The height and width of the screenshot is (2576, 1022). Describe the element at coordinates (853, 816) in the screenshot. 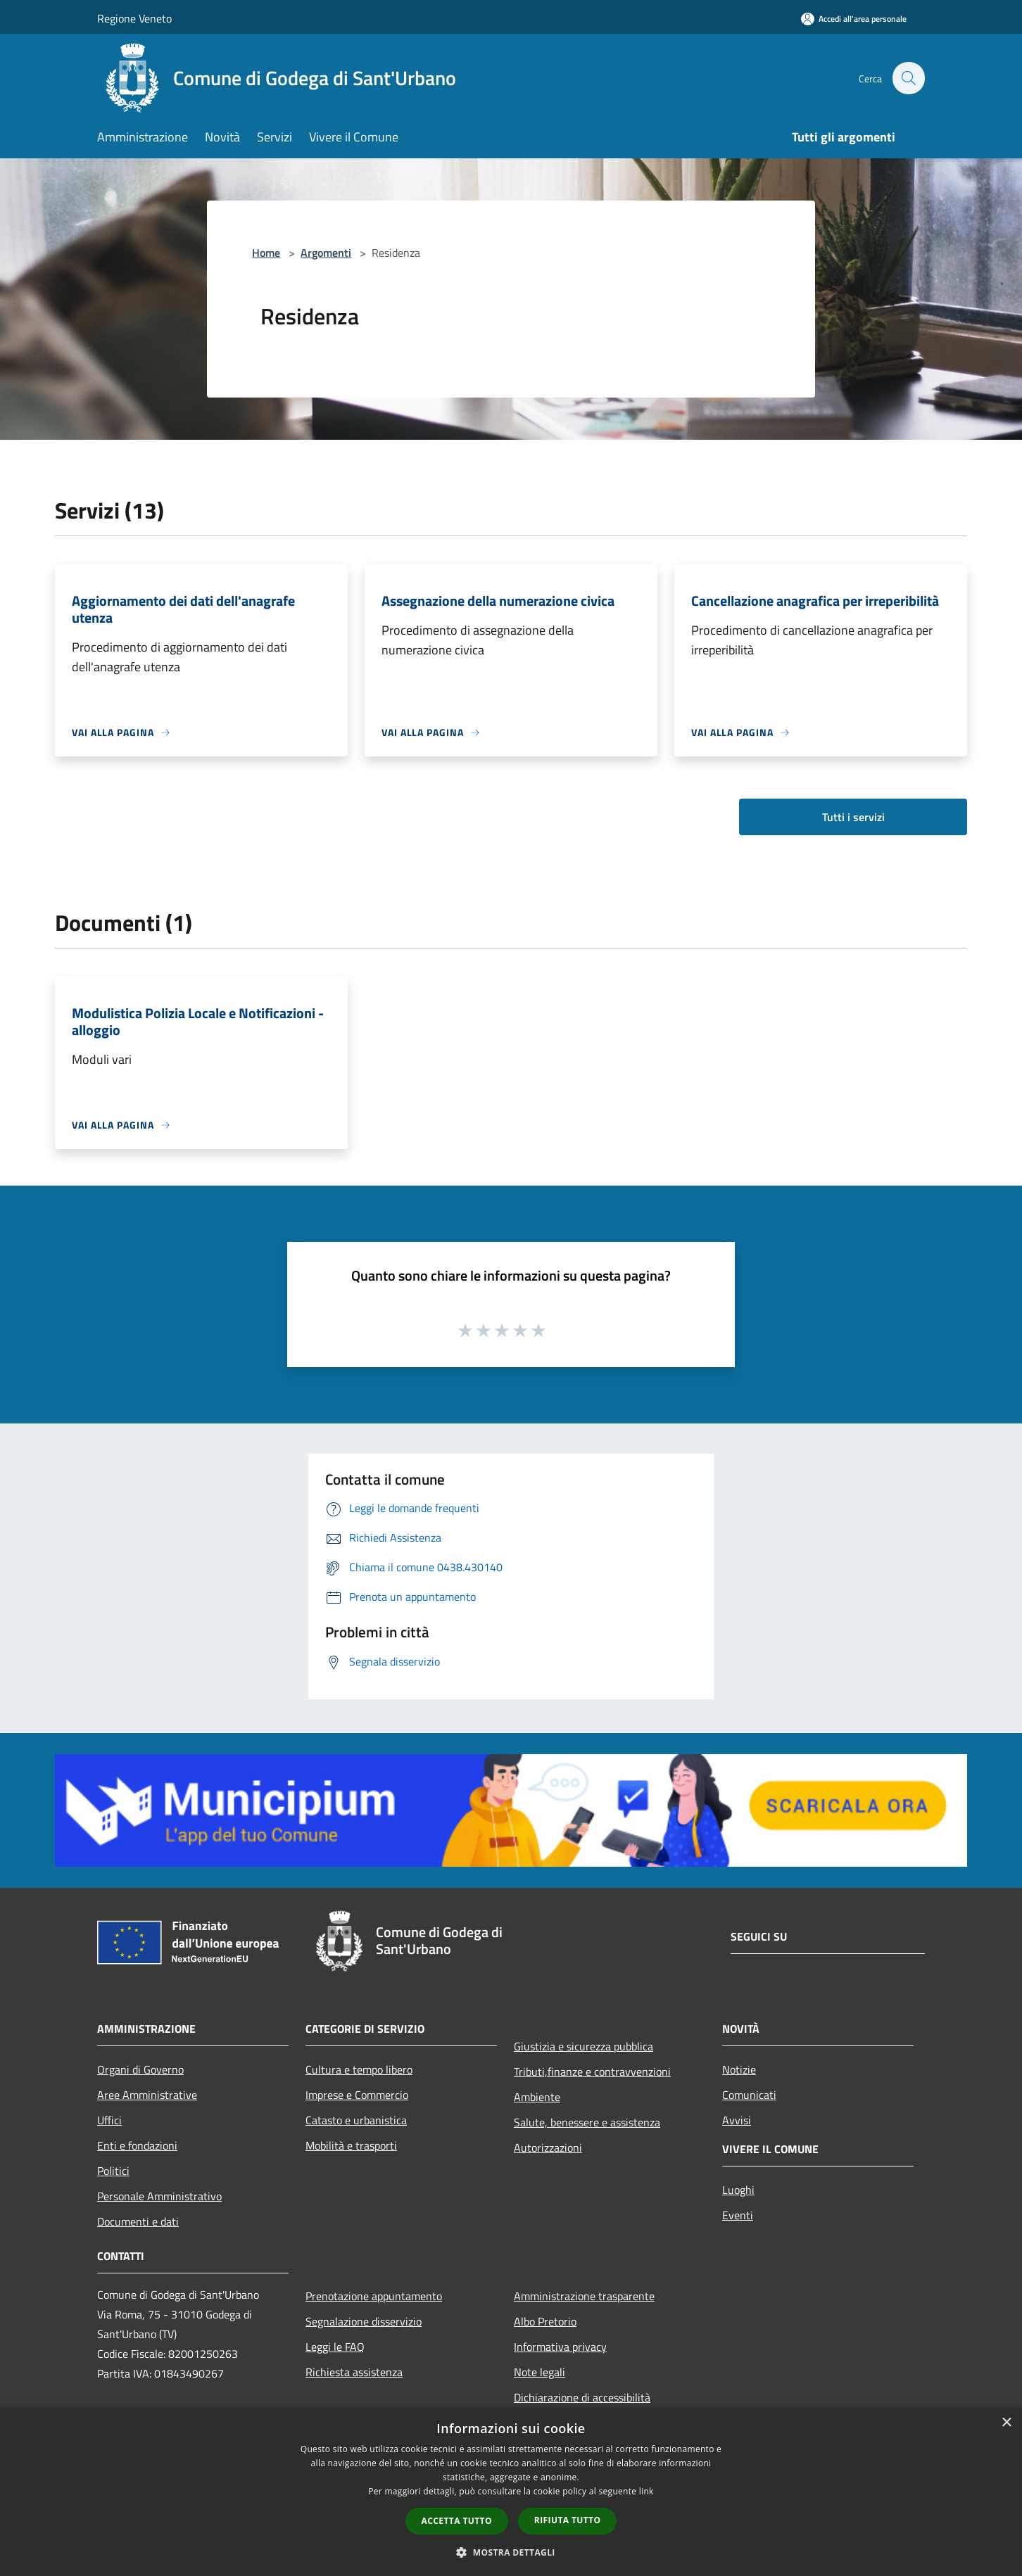

I see `Tutti i servizi` at that location.